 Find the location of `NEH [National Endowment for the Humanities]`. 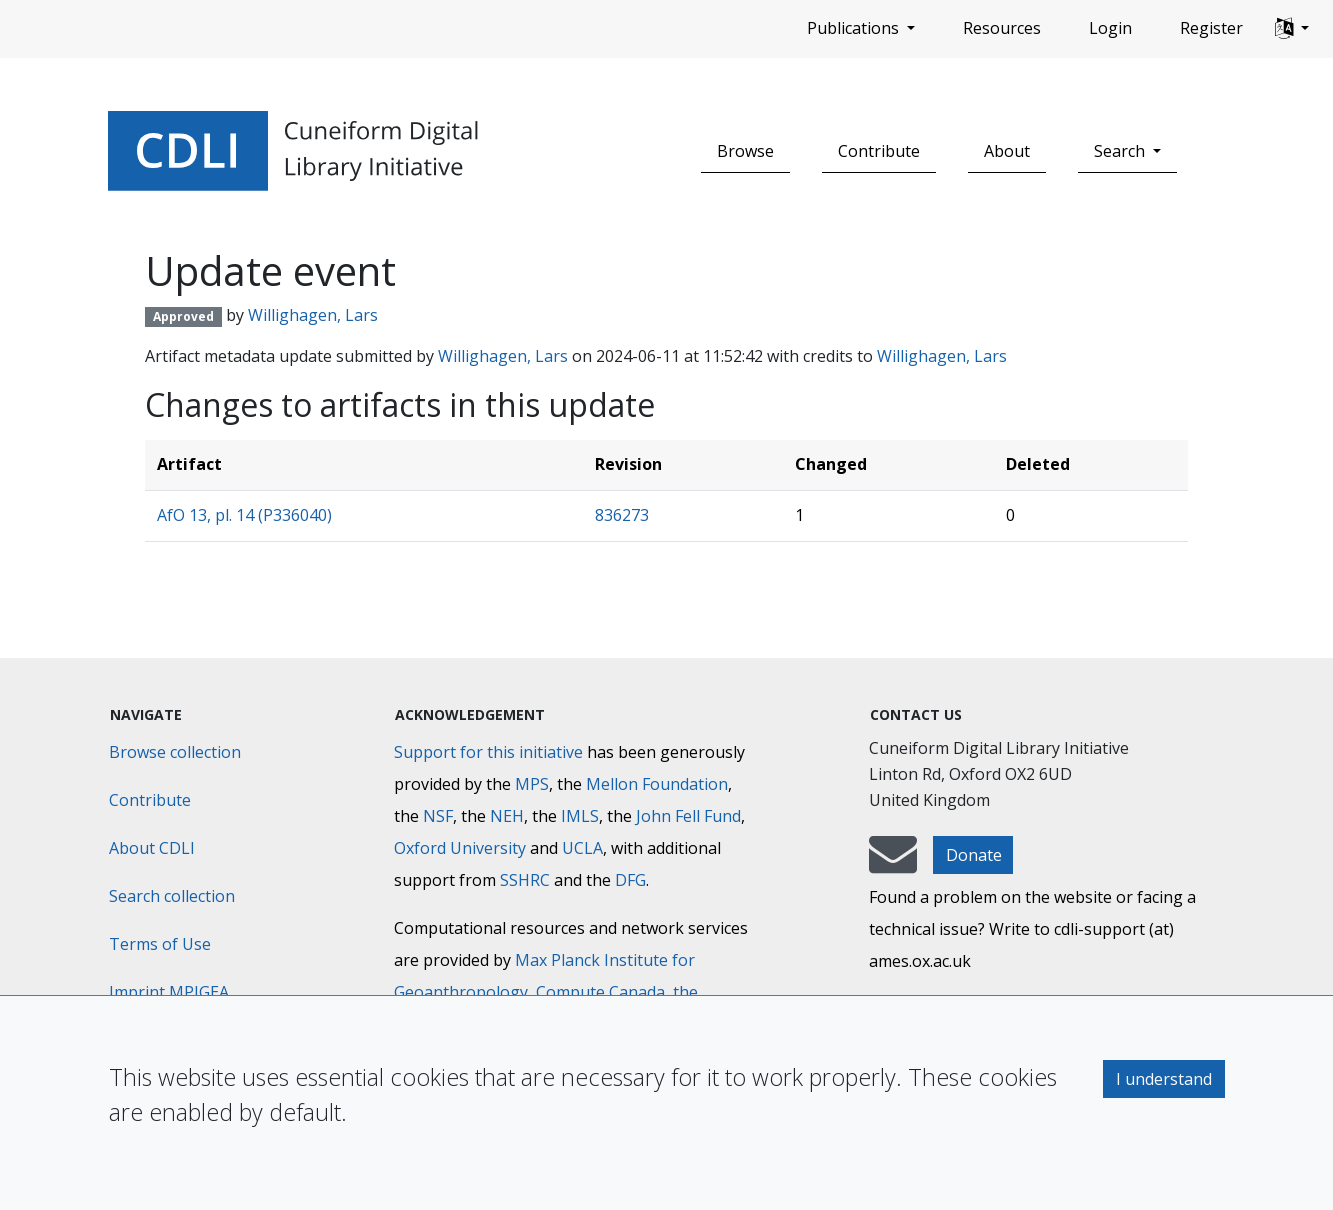

NEH [National Endowment for the Humanities] is located at coordinates (507, 816).